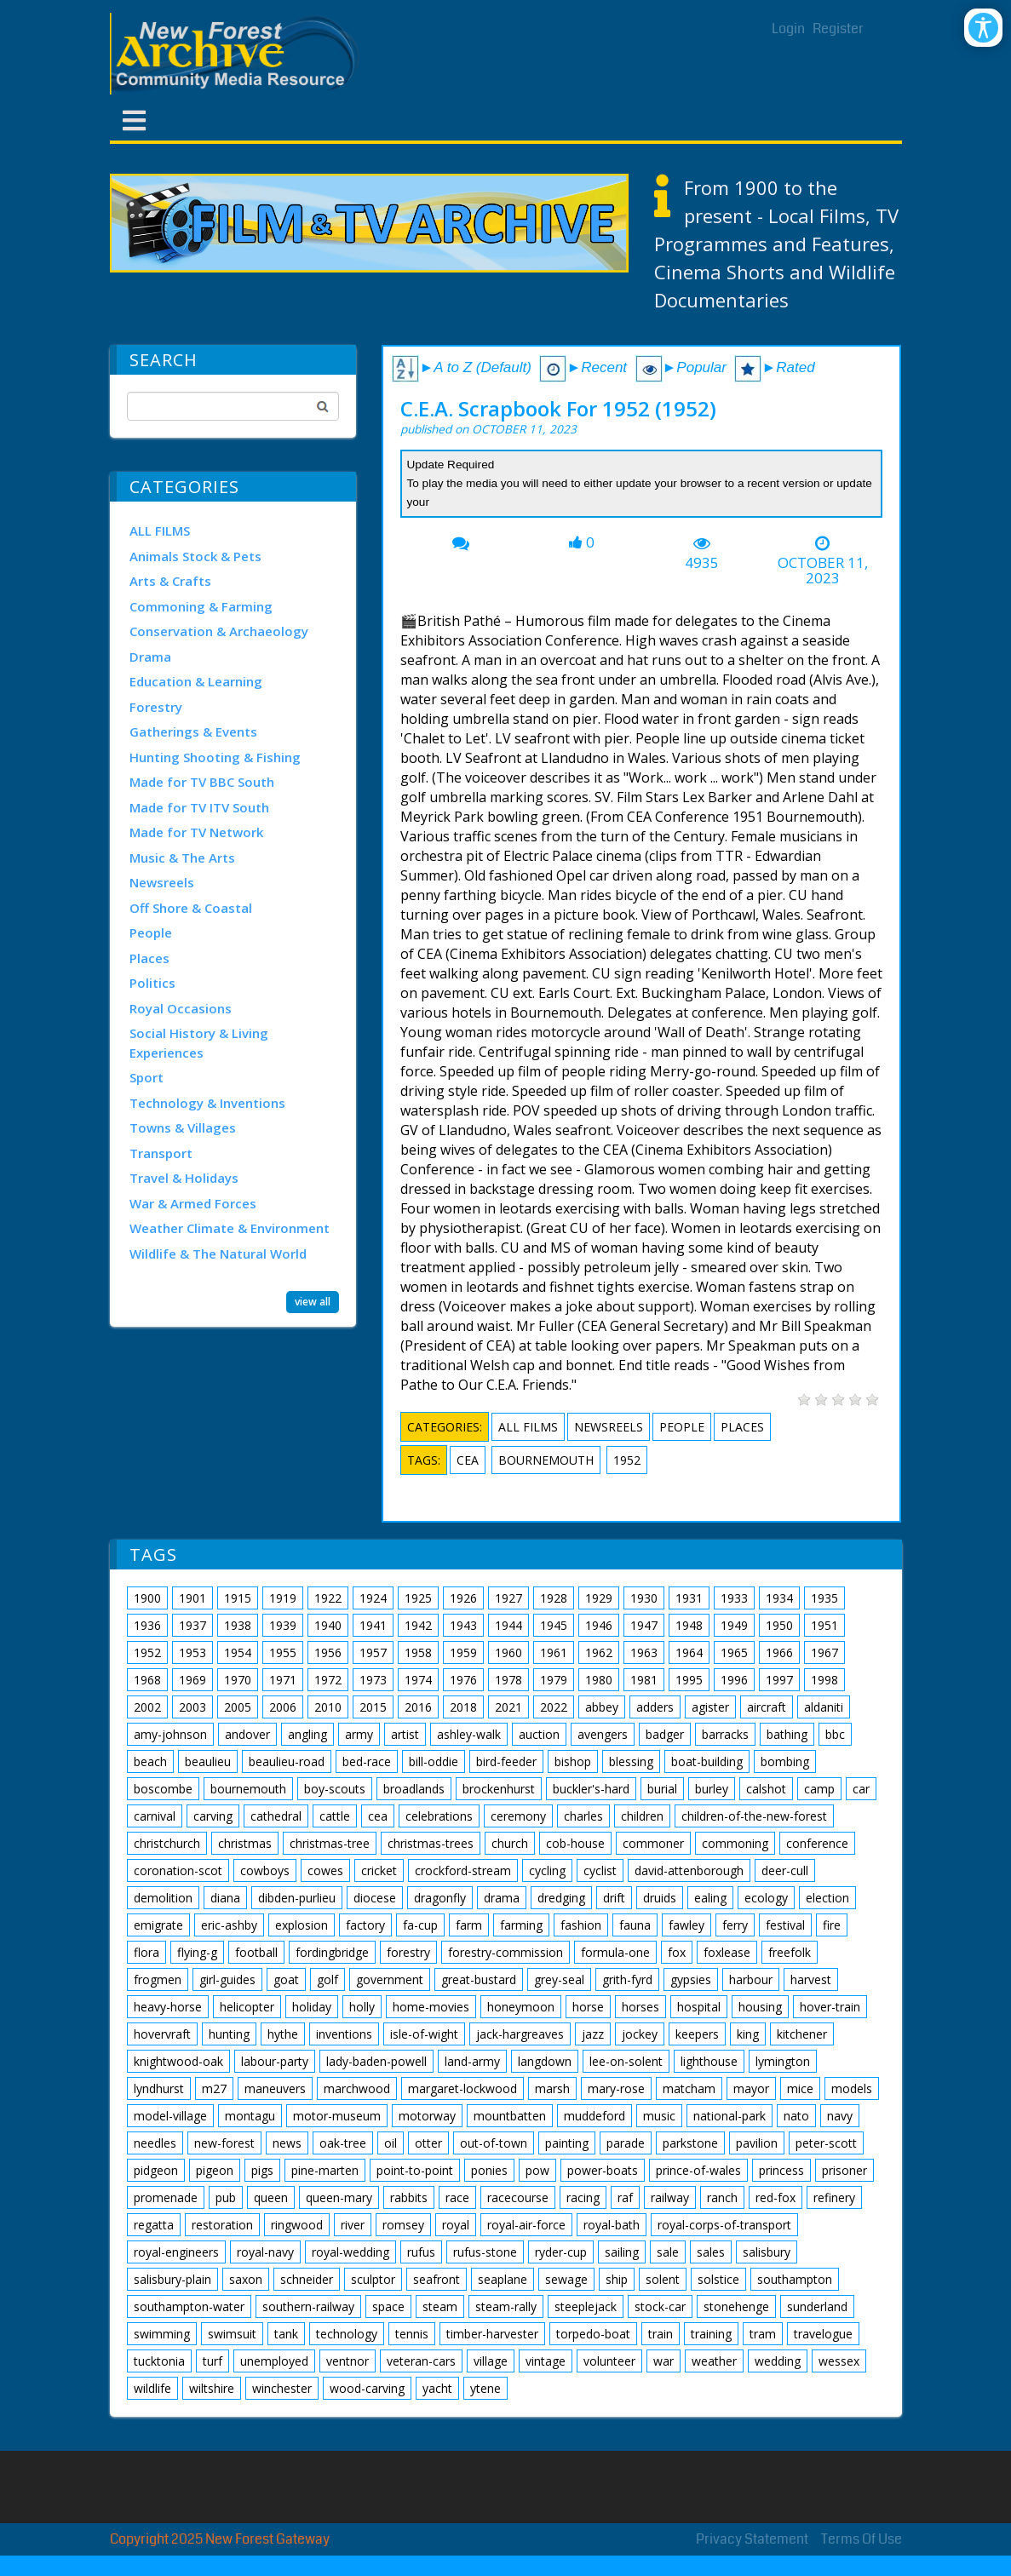 The height and width of the screenshot is (2576, 1011). I want to click on Login, so click(788, 28).